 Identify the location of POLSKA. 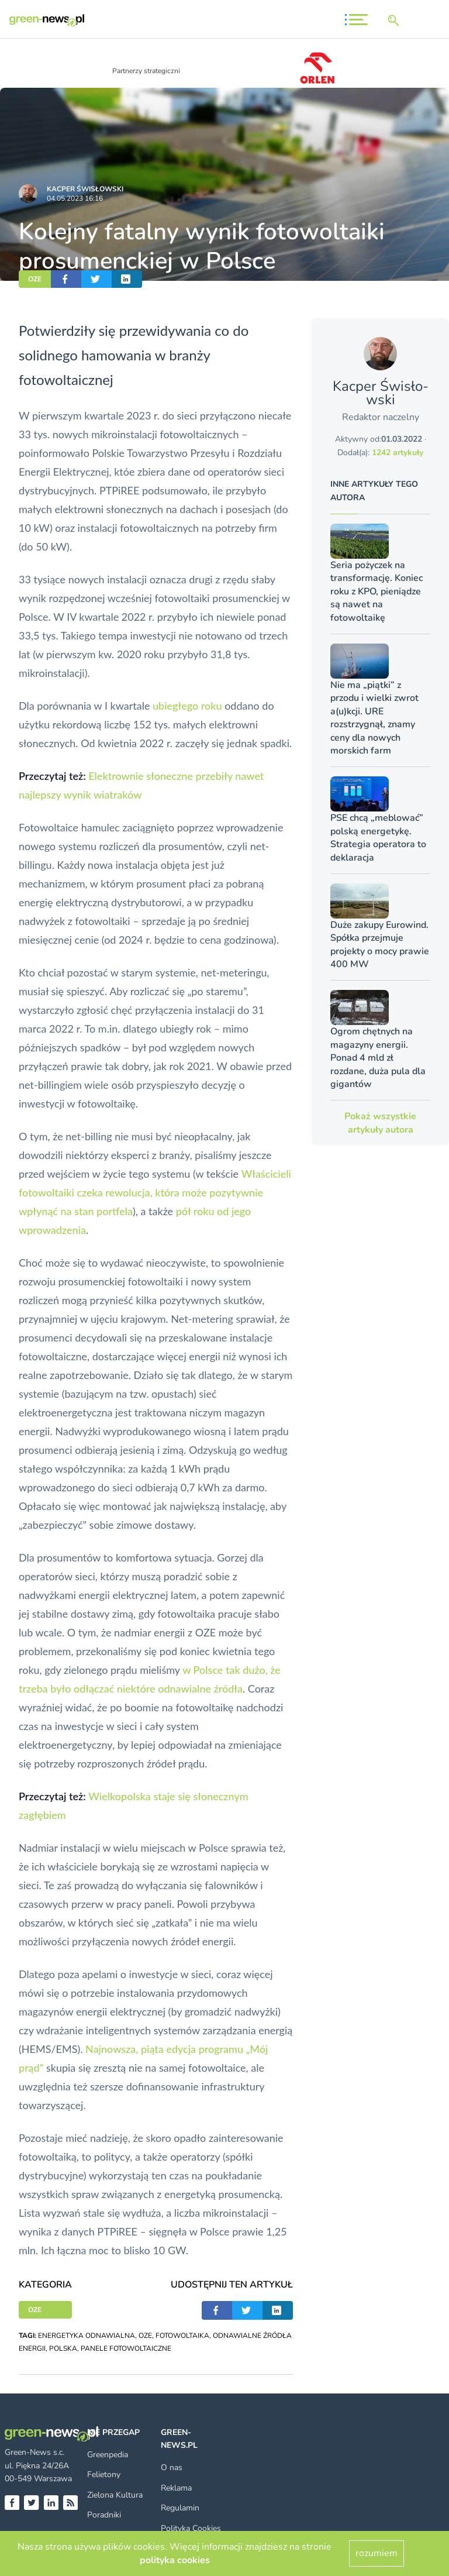
(63, 2348).